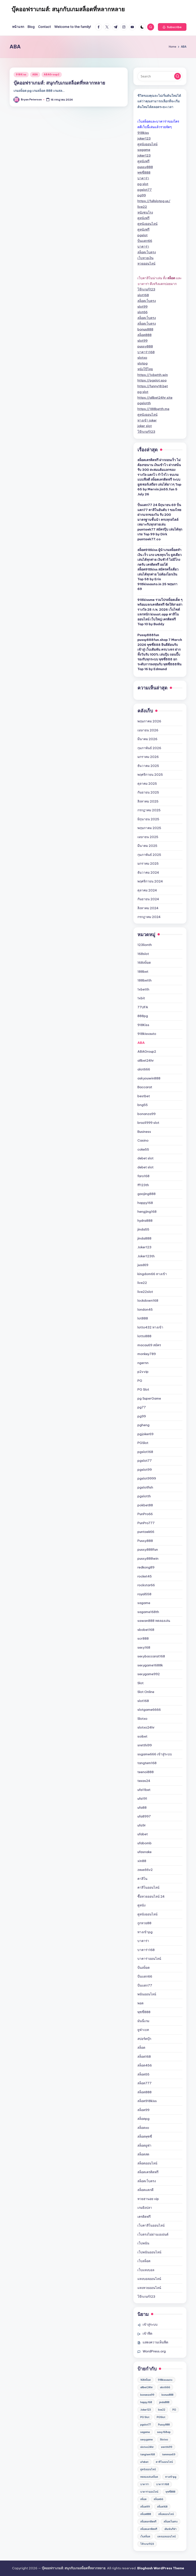  I want to click on PG [PG (4 รายการ)], so click(174, 2409).